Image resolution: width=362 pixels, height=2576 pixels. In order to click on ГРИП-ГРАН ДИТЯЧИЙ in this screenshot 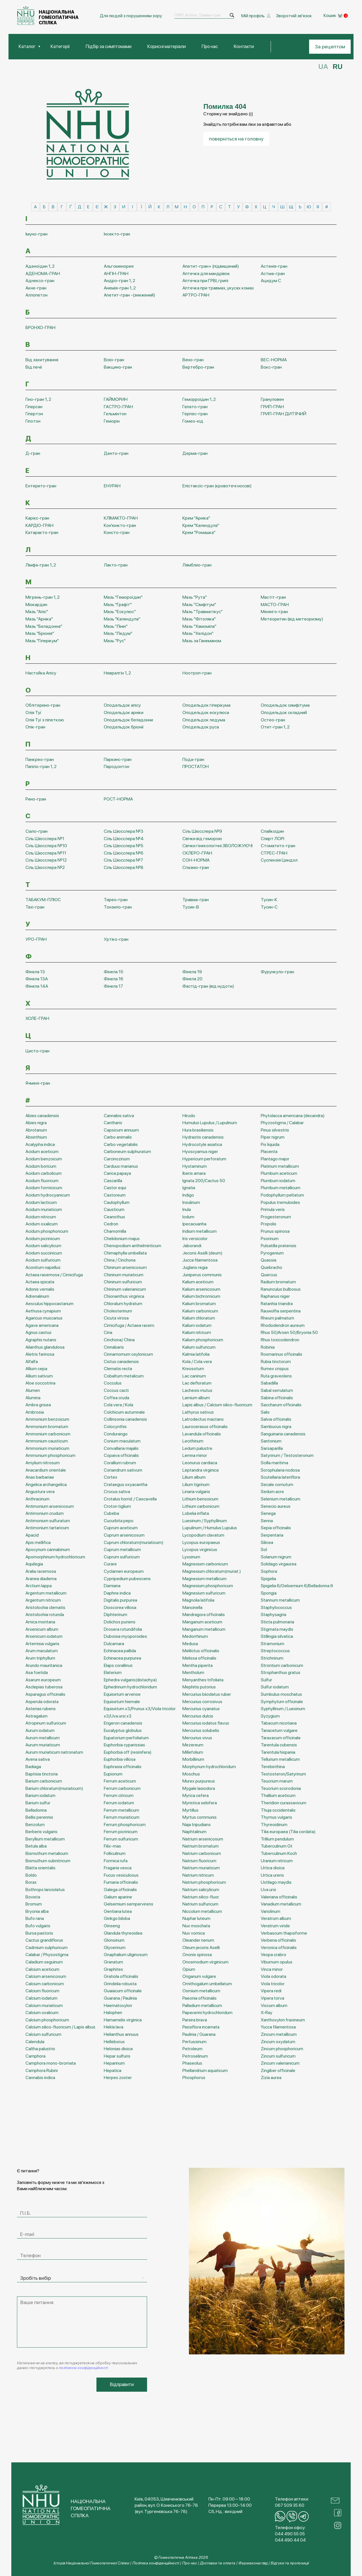, I will do `click(283, 413)`.